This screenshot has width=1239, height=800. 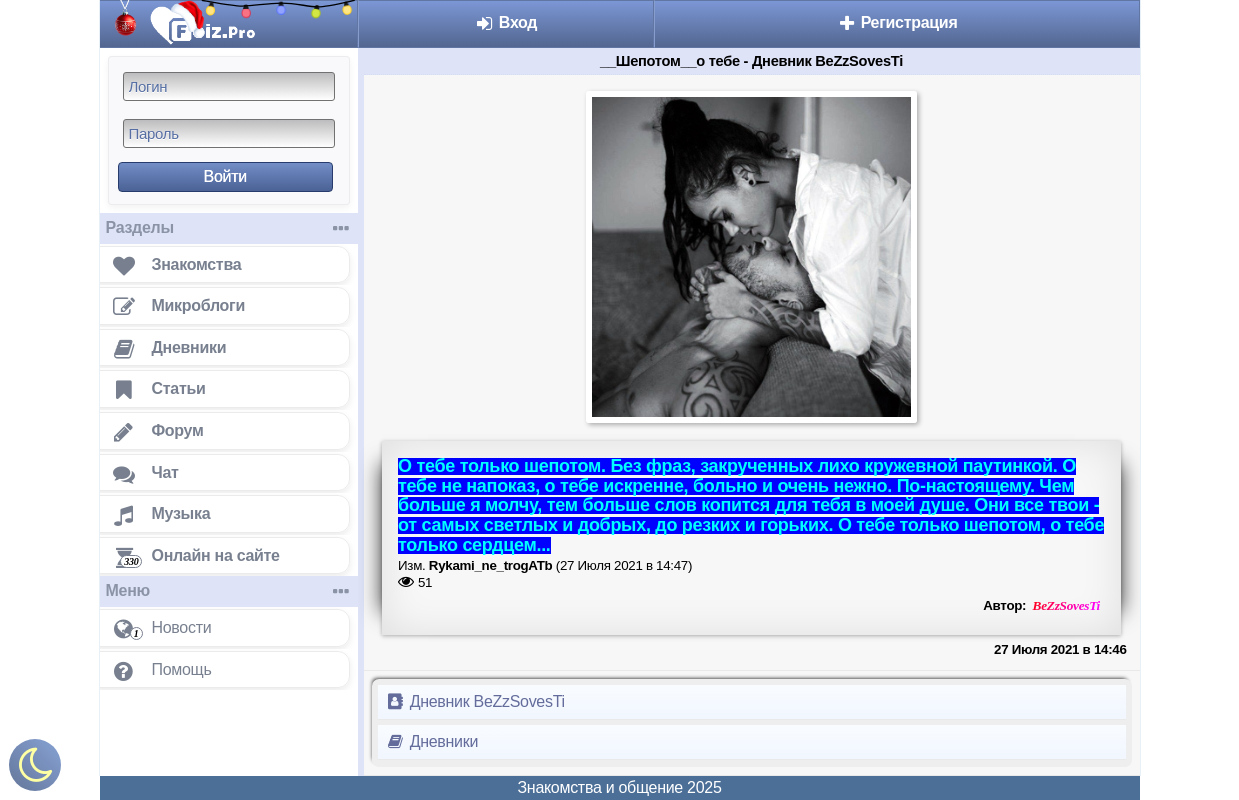 I want to click on Дневники, so click(x=432, y=741).